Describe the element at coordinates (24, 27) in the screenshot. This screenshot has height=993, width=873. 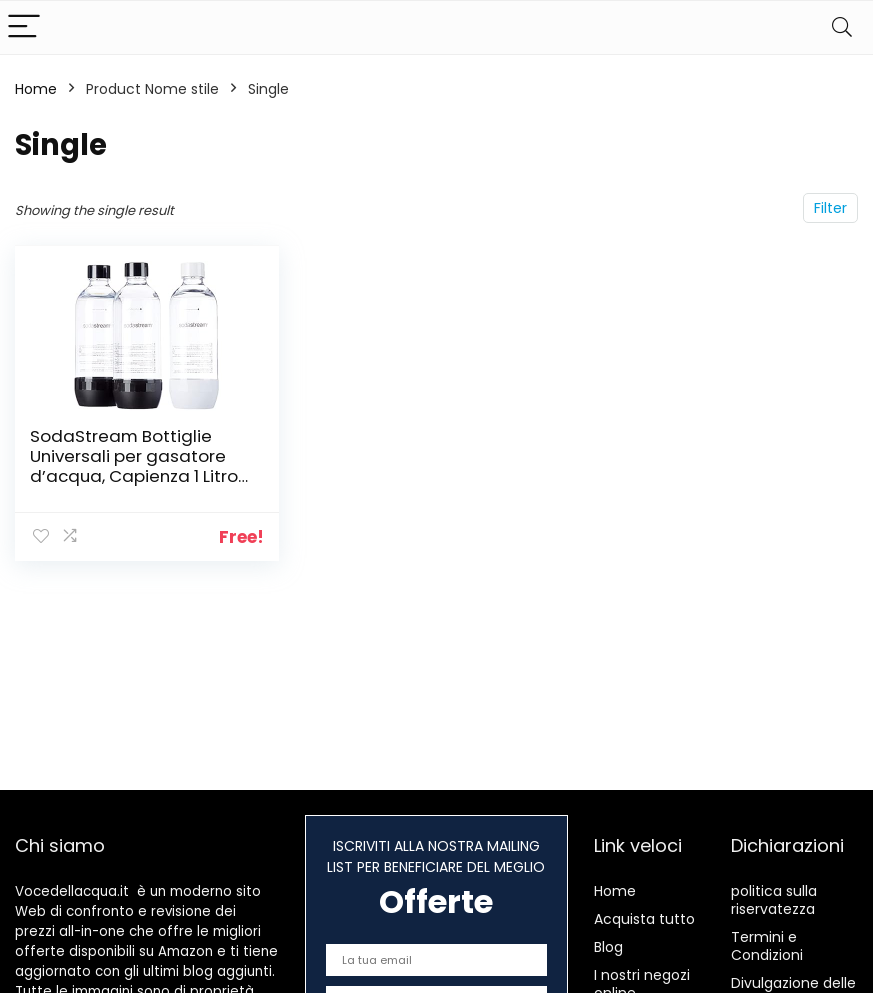
I see `[Menu]` at that location.